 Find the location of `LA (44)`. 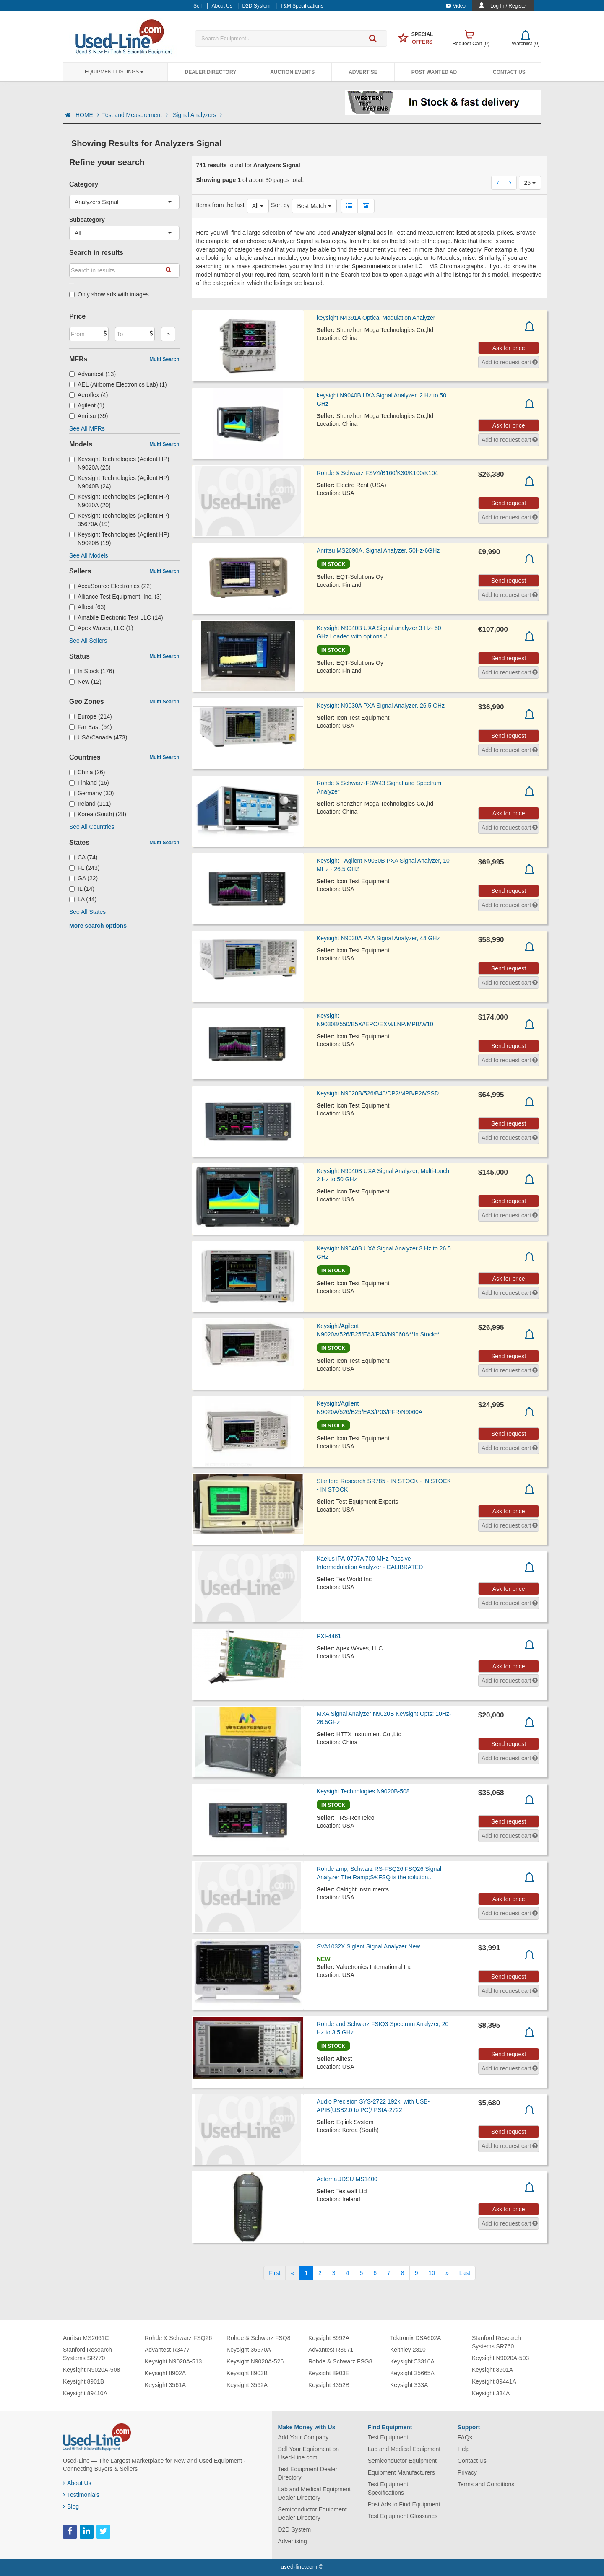

LA (44) is located at coordinates (82, 899).